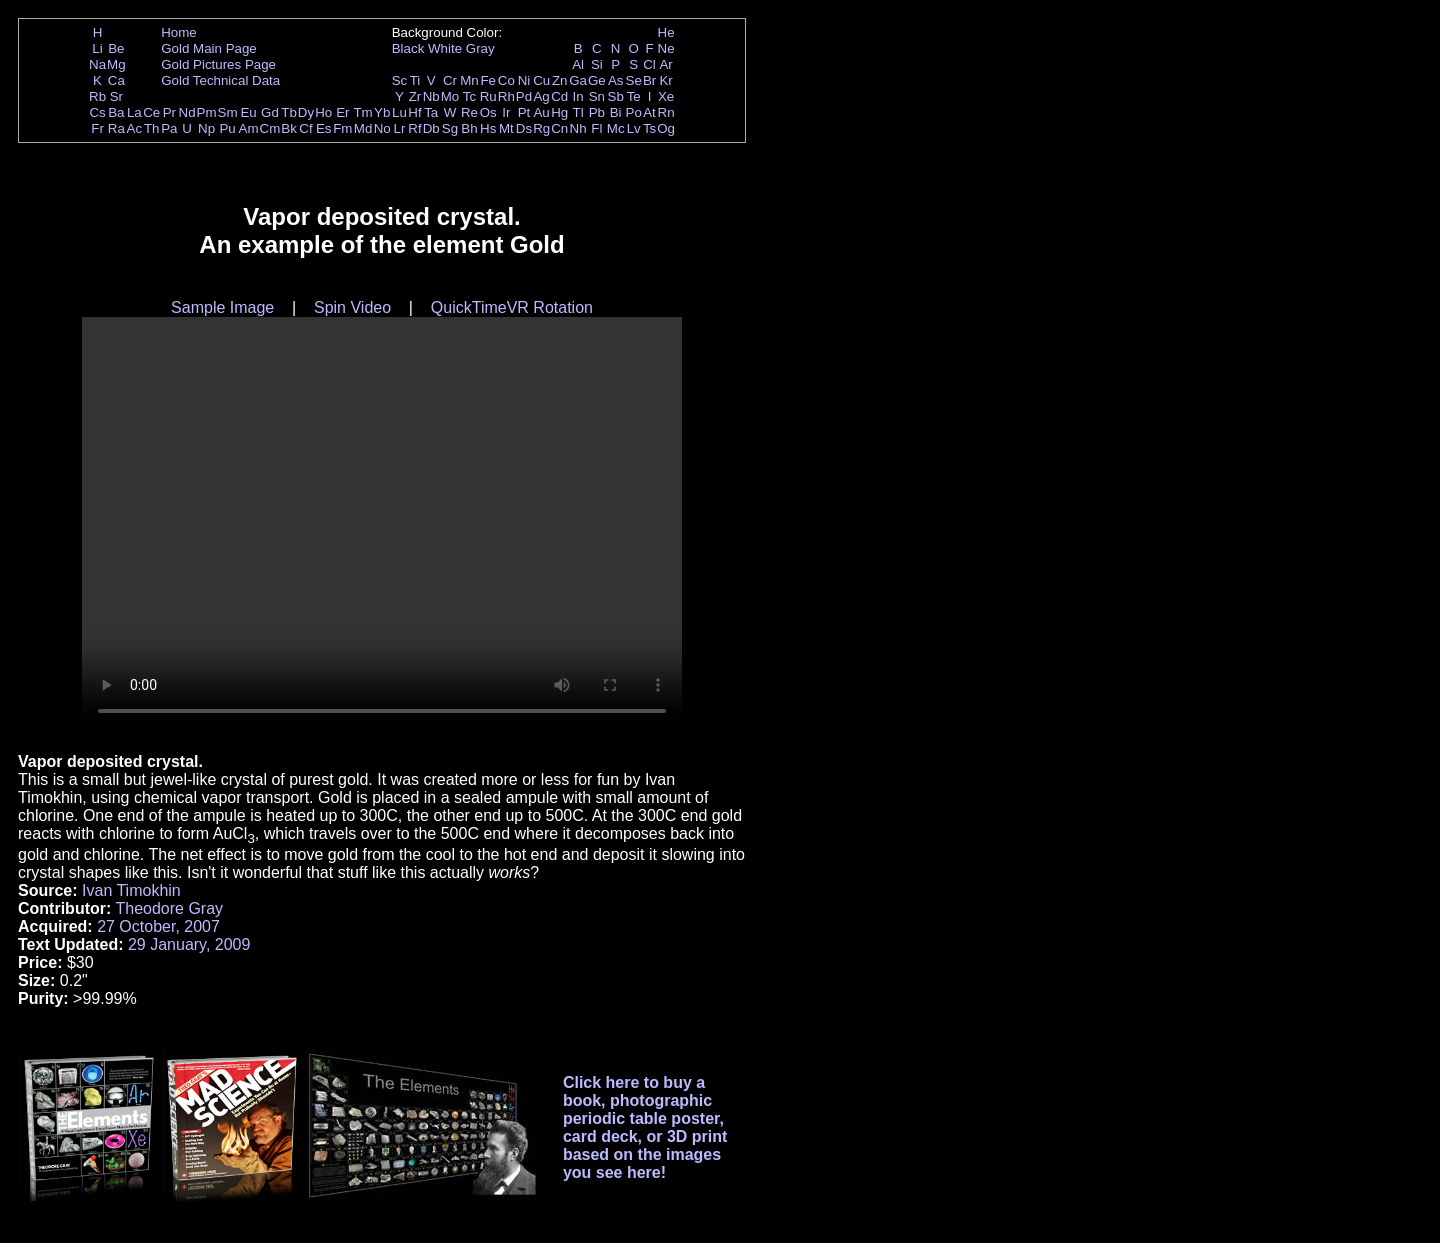  Describe the element at coordinates (218, 64) in the screenshot. I see `Gold Pictures Page` at that location.